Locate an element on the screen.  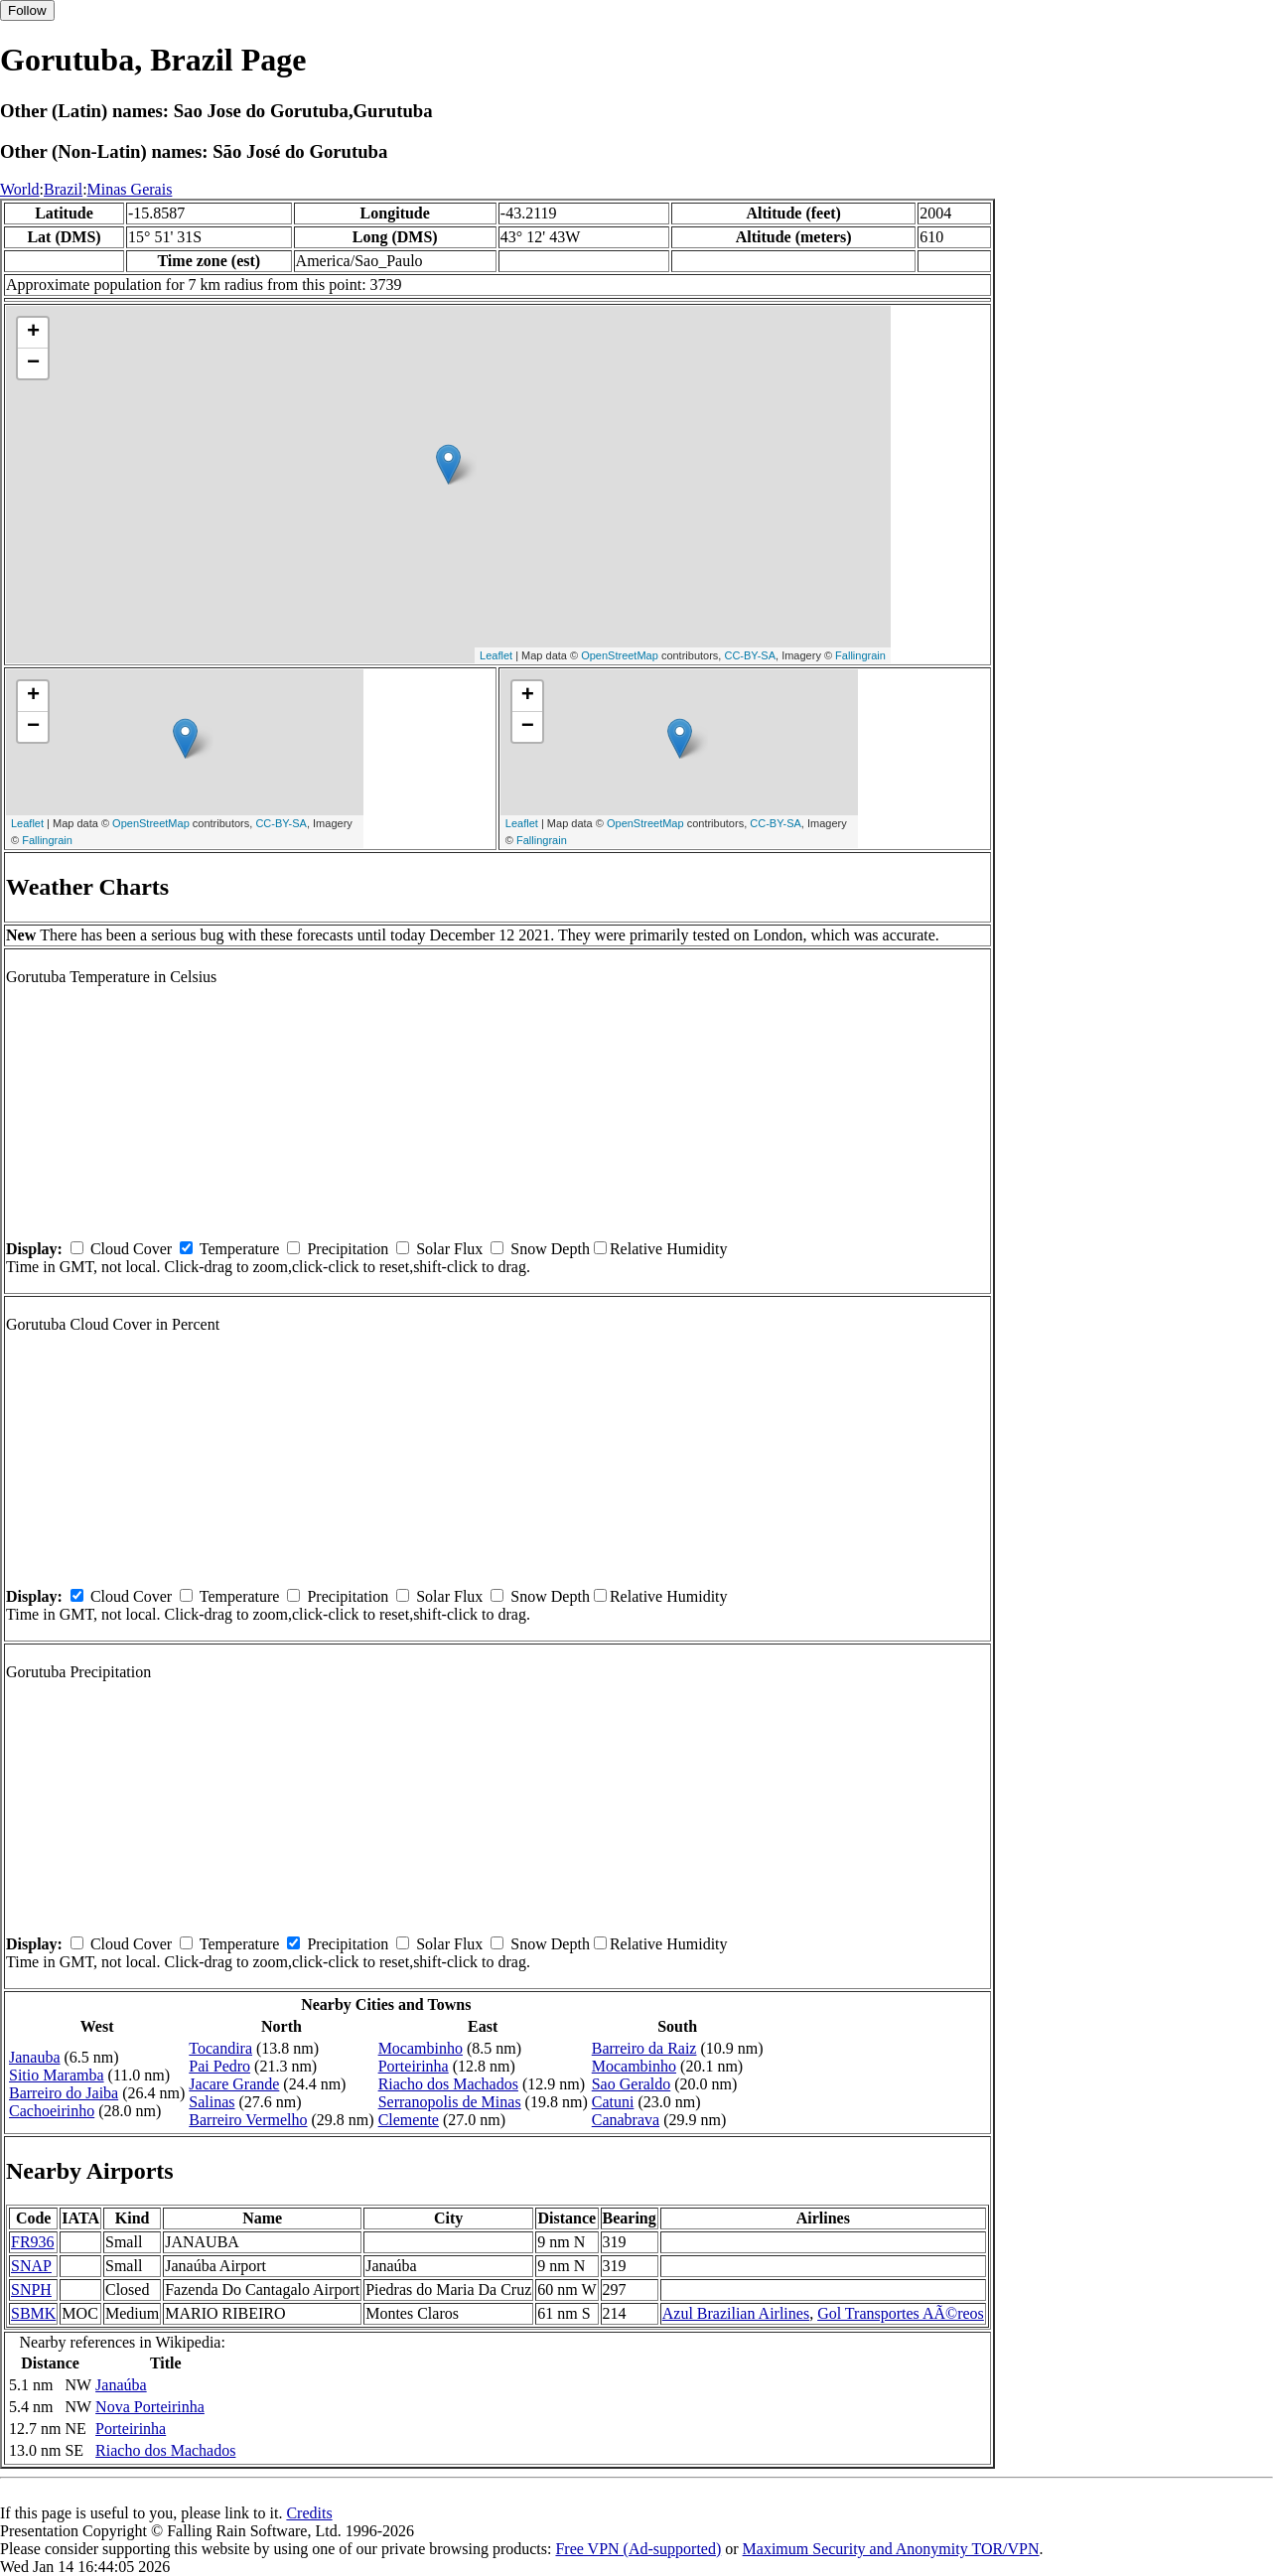
Azul Brazilian Airlines is located at coordinates (735, 2313).